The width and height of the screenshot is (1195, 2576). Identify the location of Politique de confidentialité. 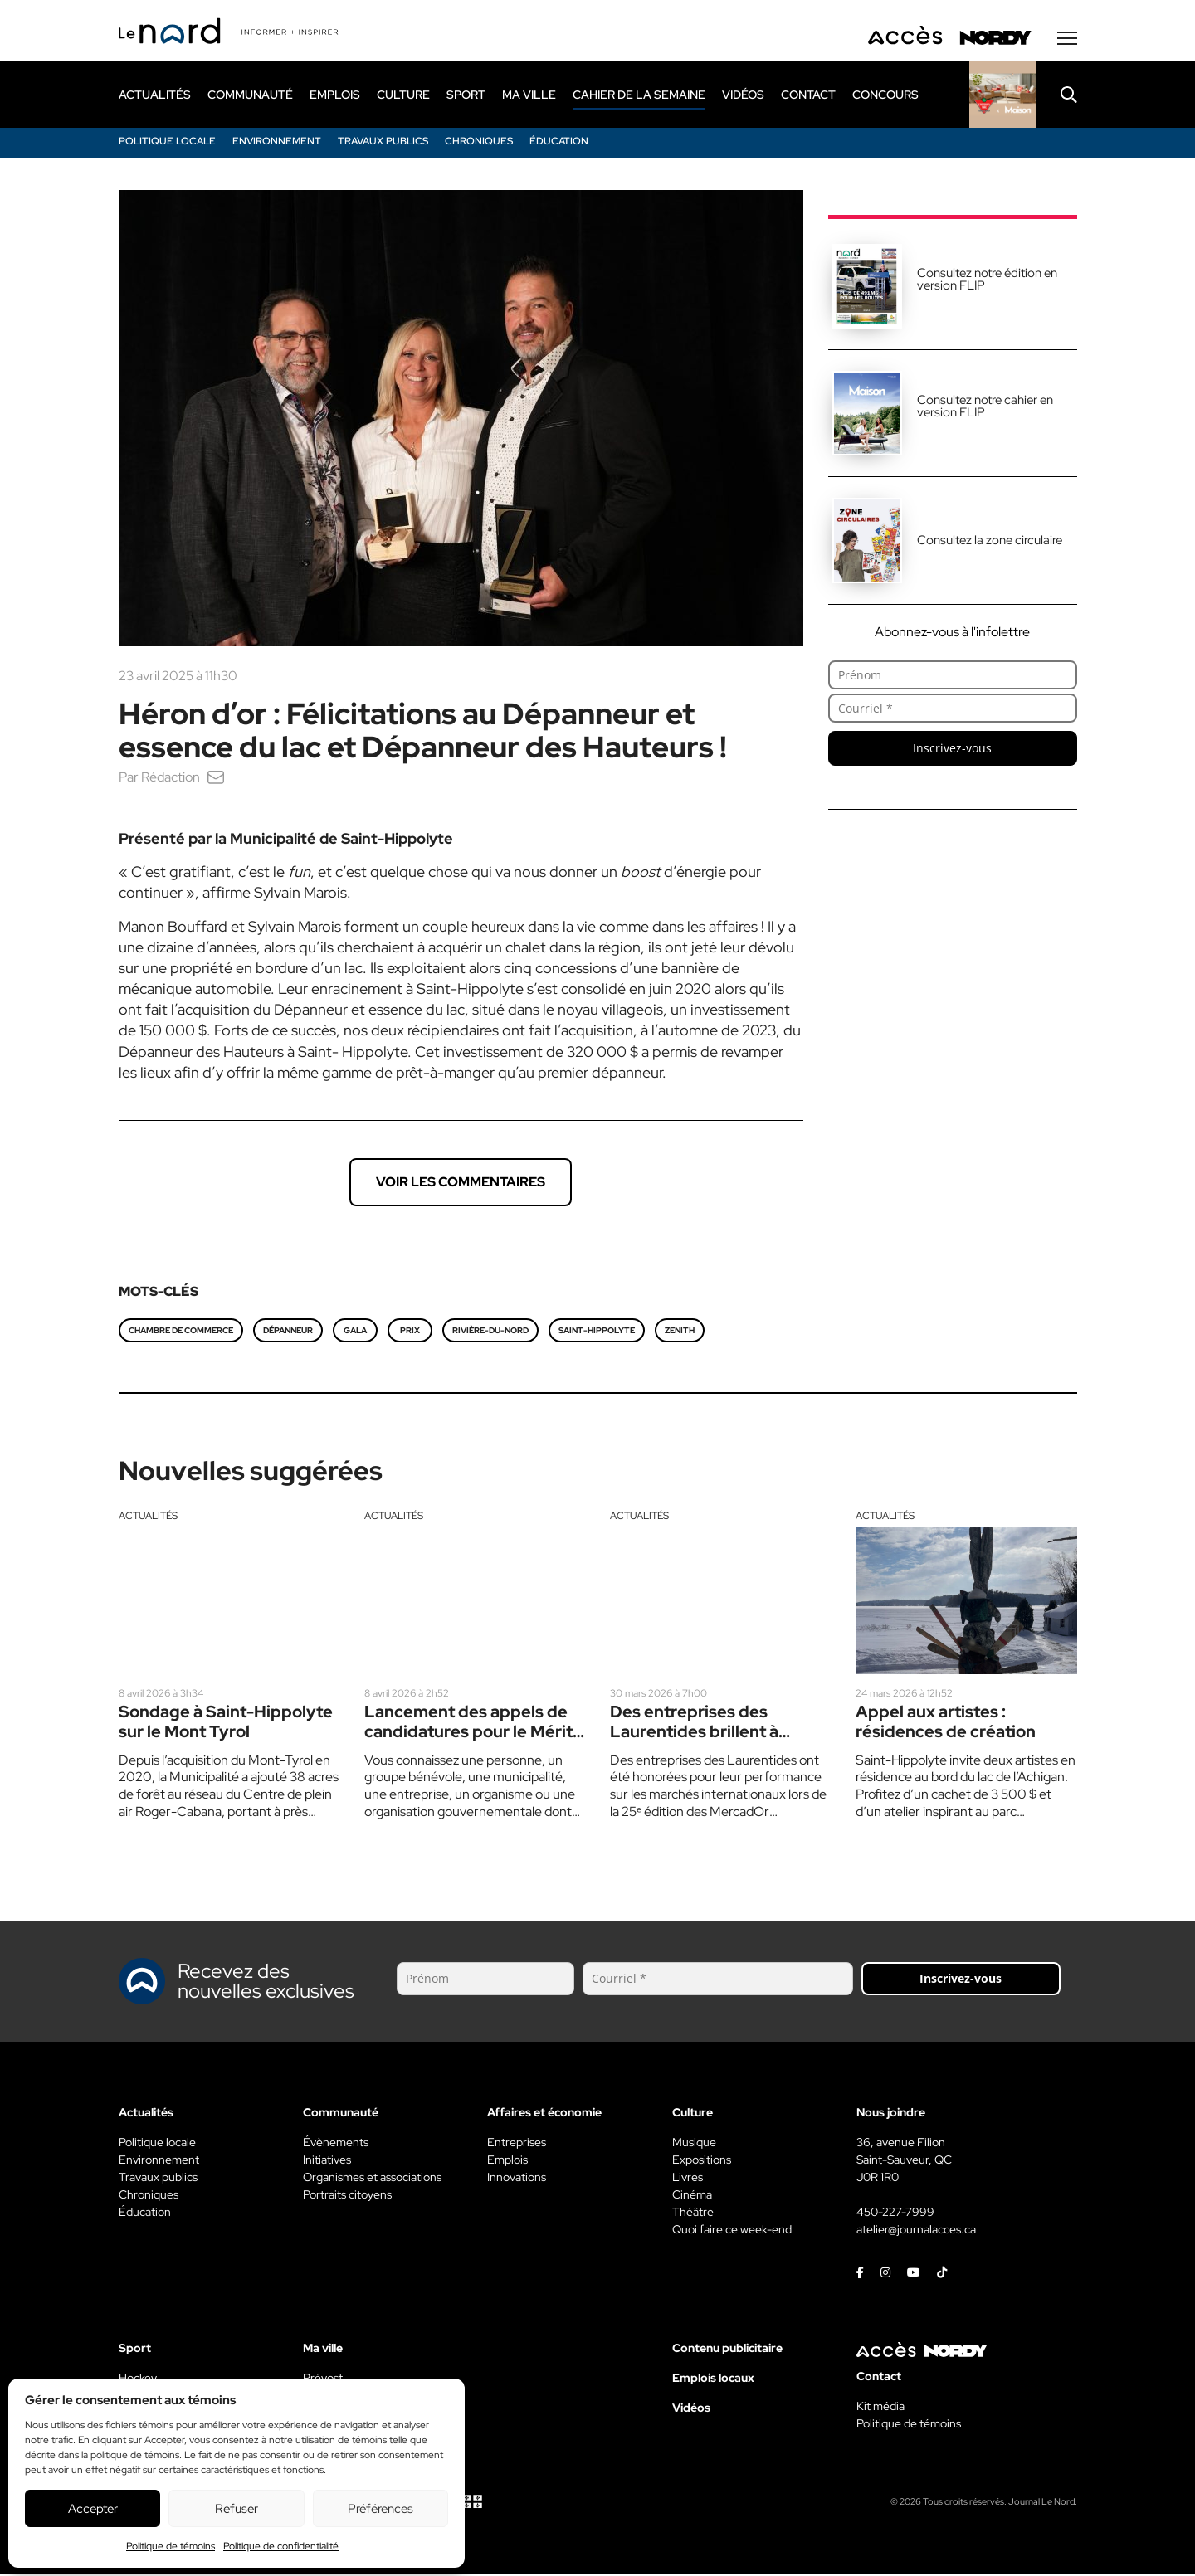
(281, 2546).